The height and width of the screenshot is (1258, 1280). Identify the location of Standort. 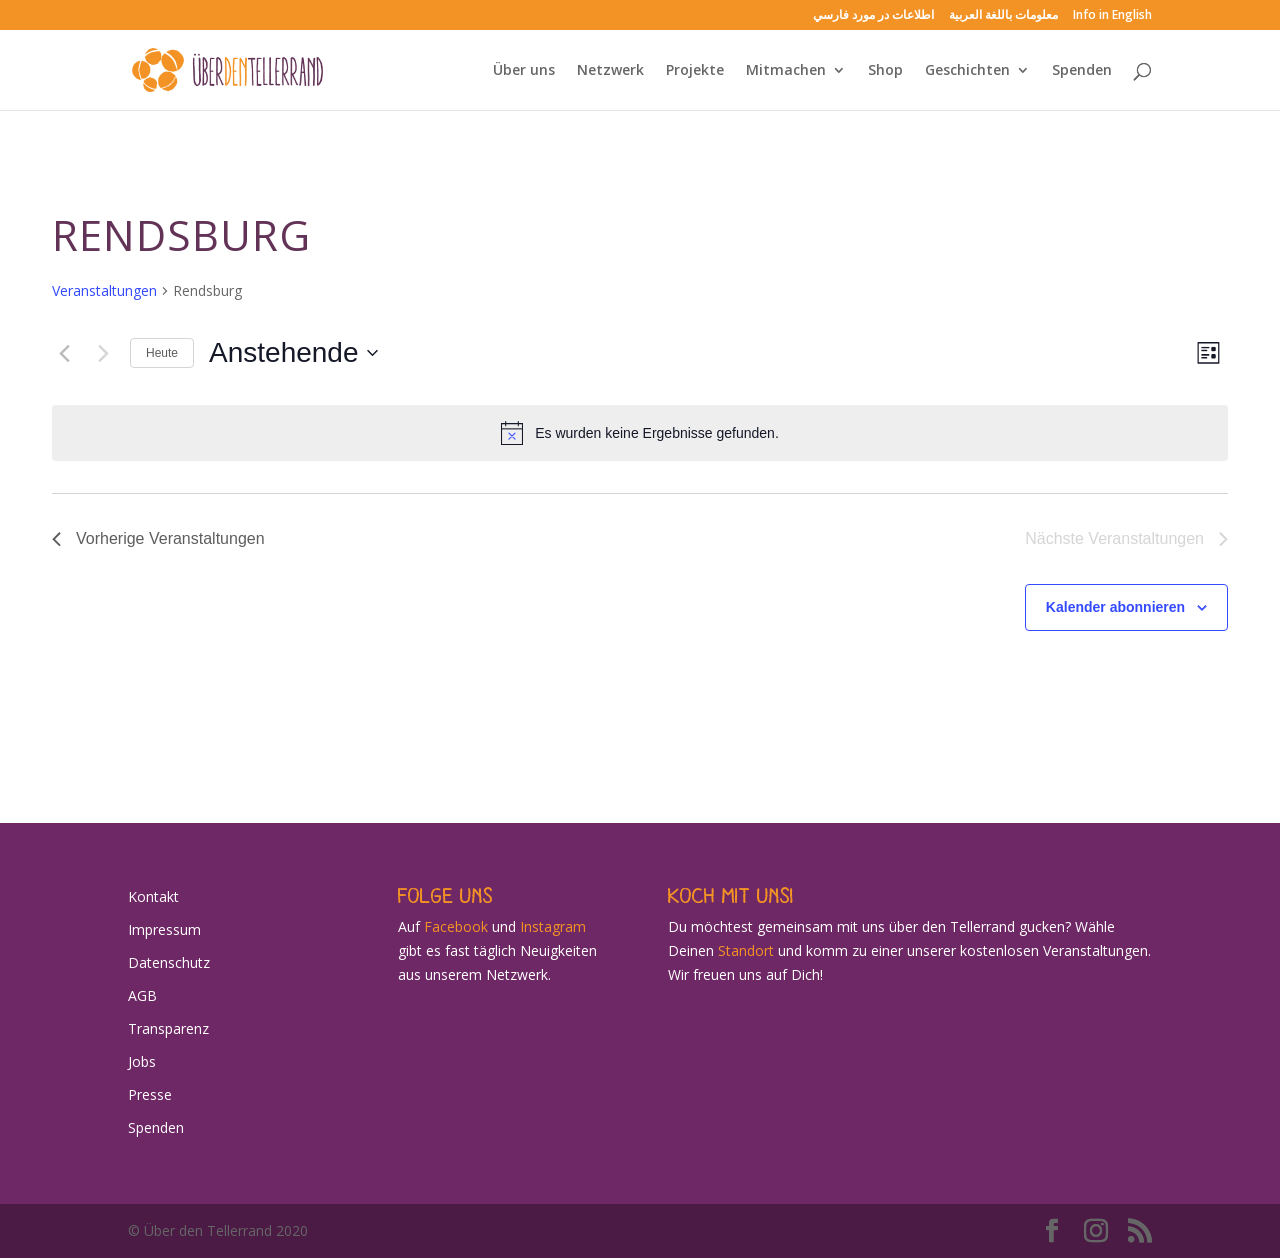
(746, 950).